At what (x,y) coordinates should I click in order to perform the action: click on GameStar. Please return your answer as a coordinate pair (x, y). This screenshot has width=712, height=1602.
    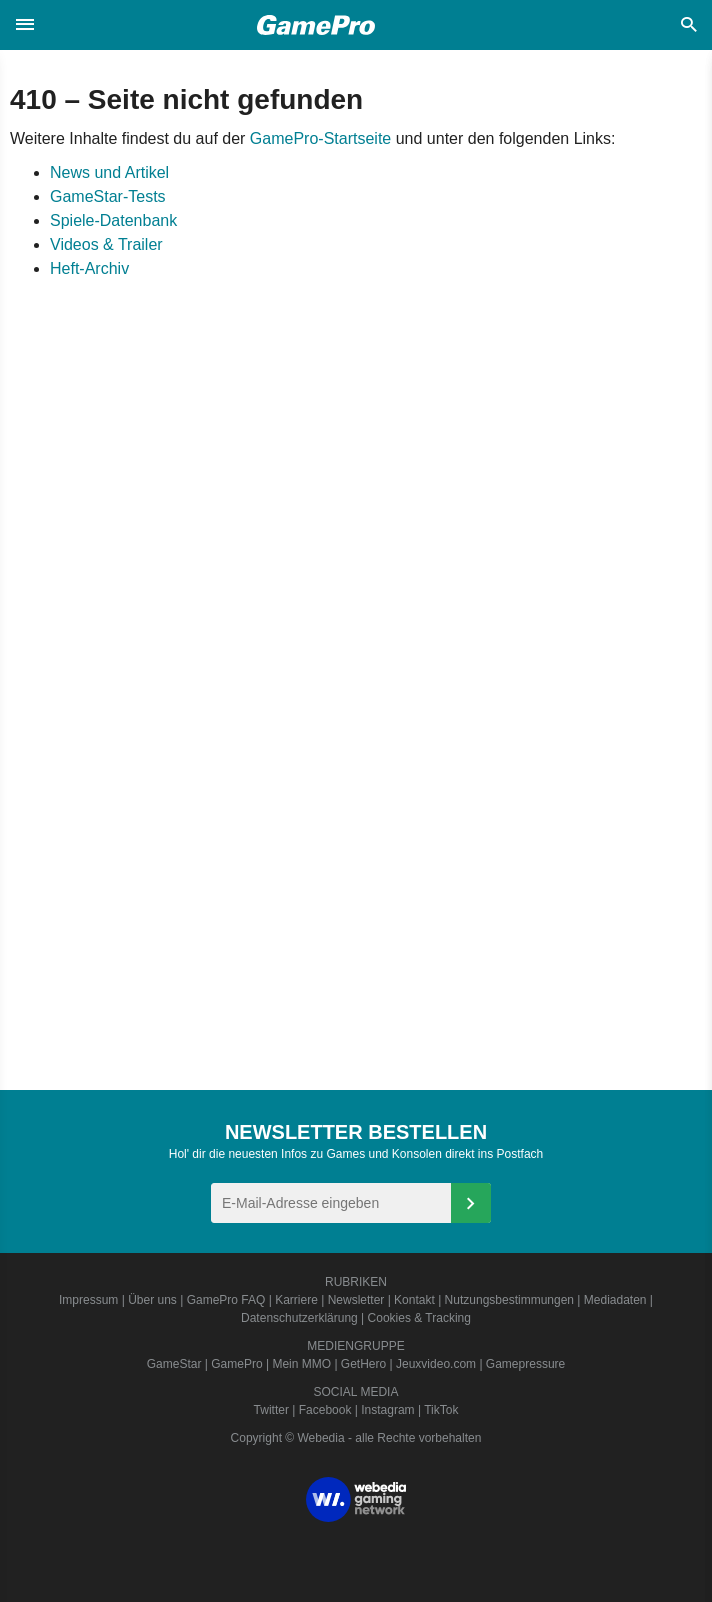
    Looking at the image, I should click on (174, 1364).